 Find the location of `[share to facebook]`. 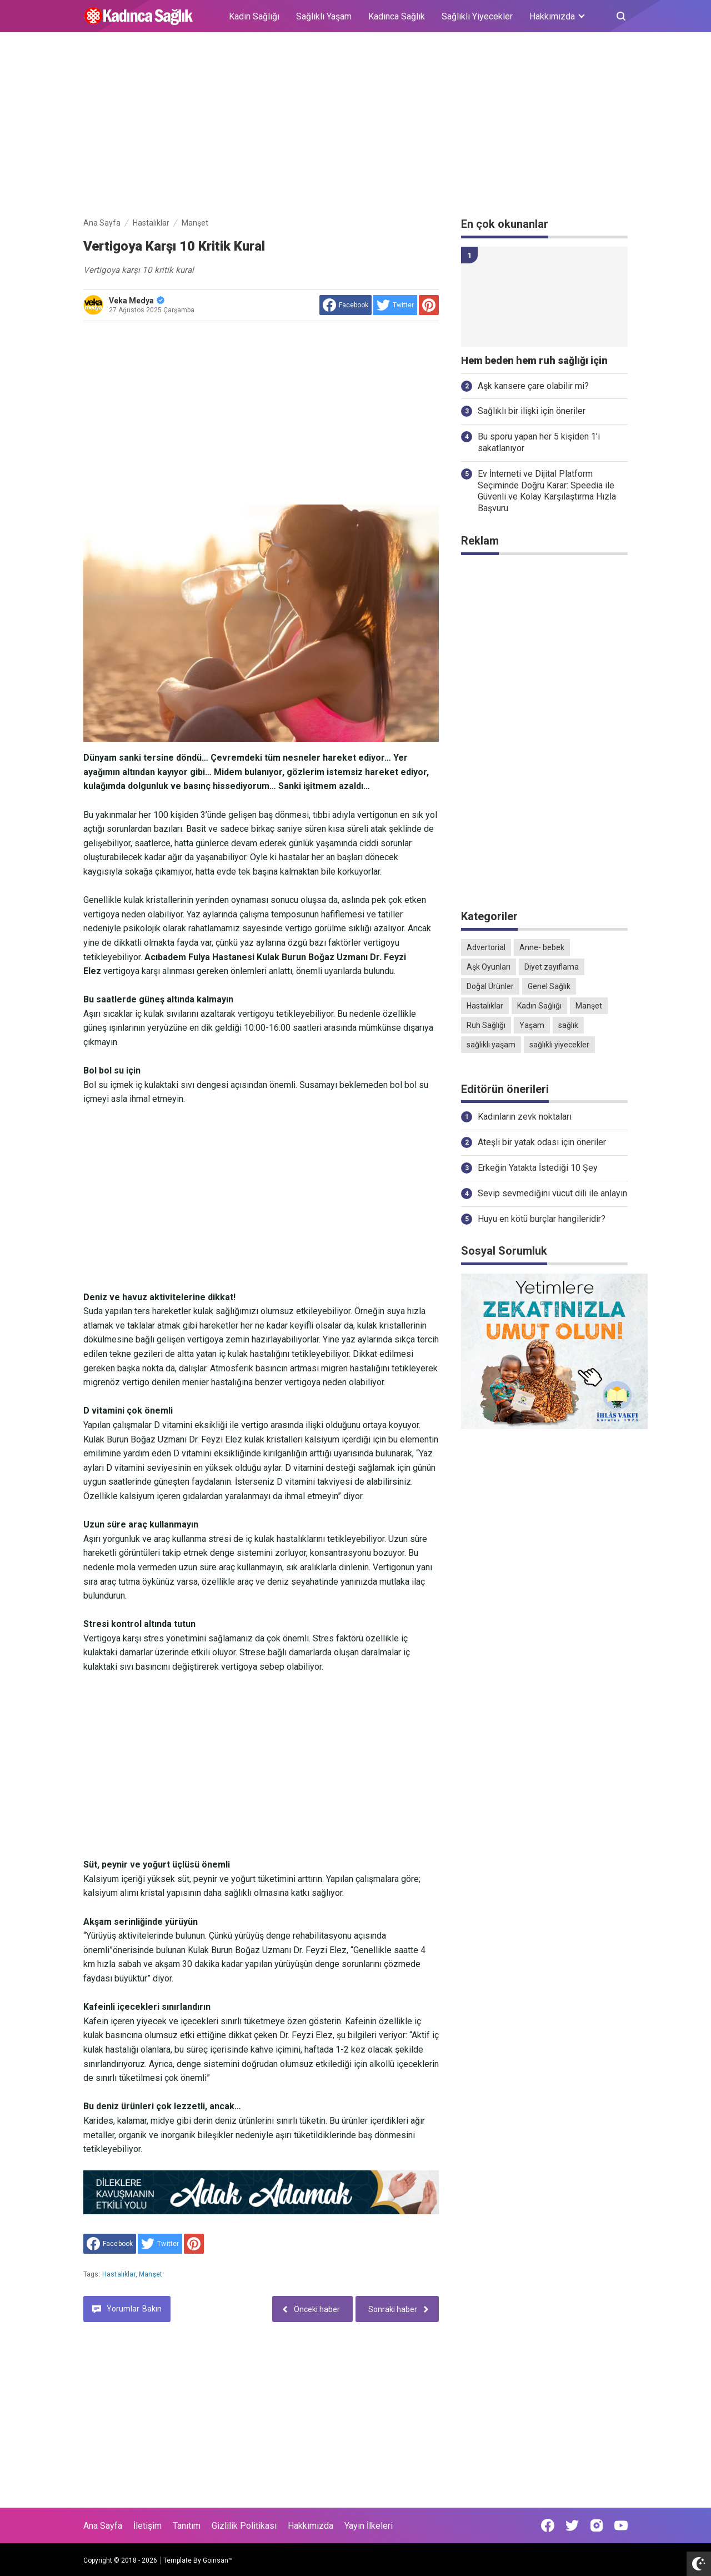

[share to facebook] is located at coordinates (345, 305).